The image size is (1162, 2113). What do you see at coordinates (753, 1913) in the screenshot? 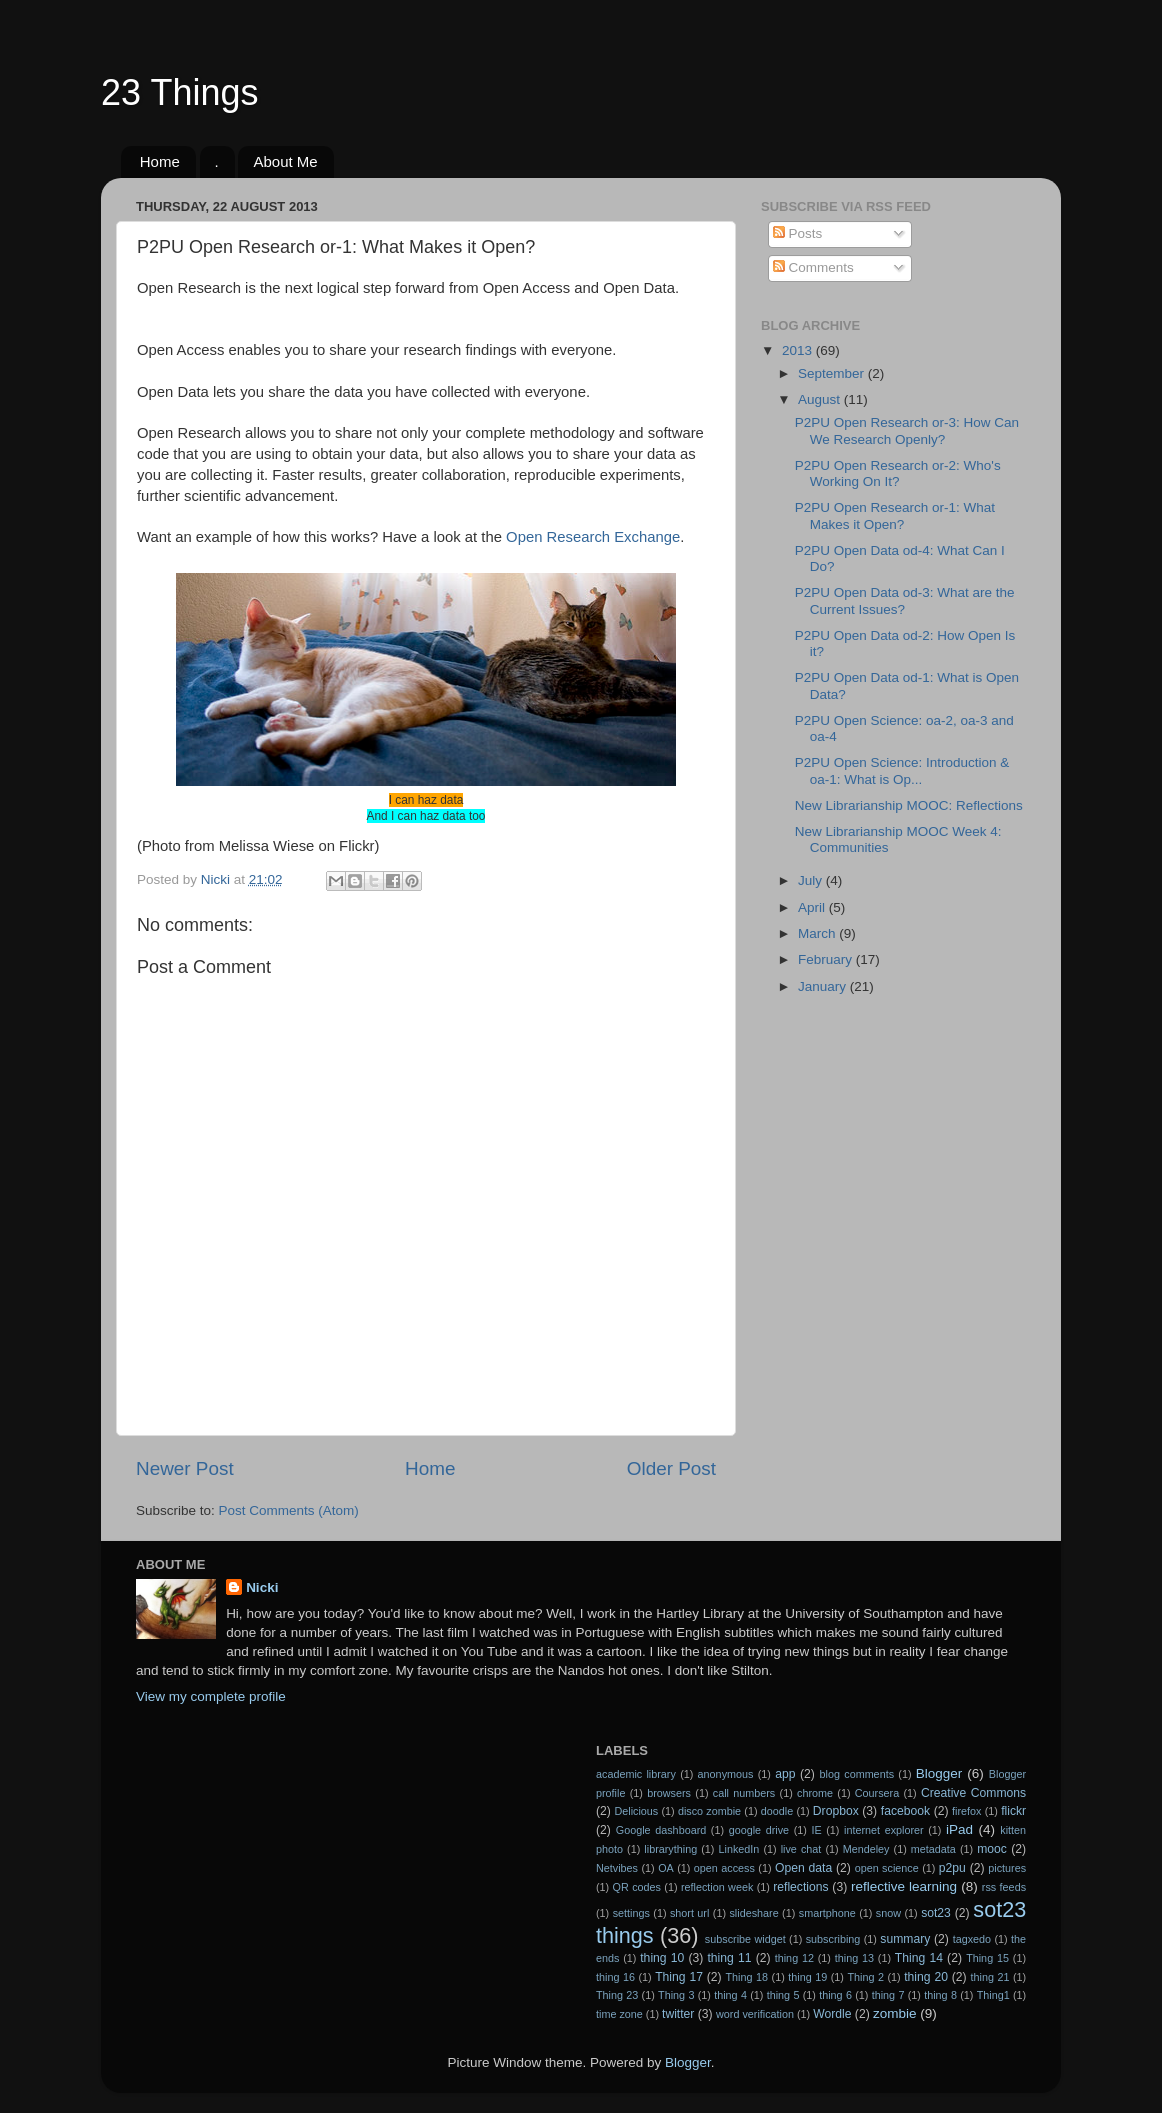
I see `slideshare` at bounding box center [753, 1913].